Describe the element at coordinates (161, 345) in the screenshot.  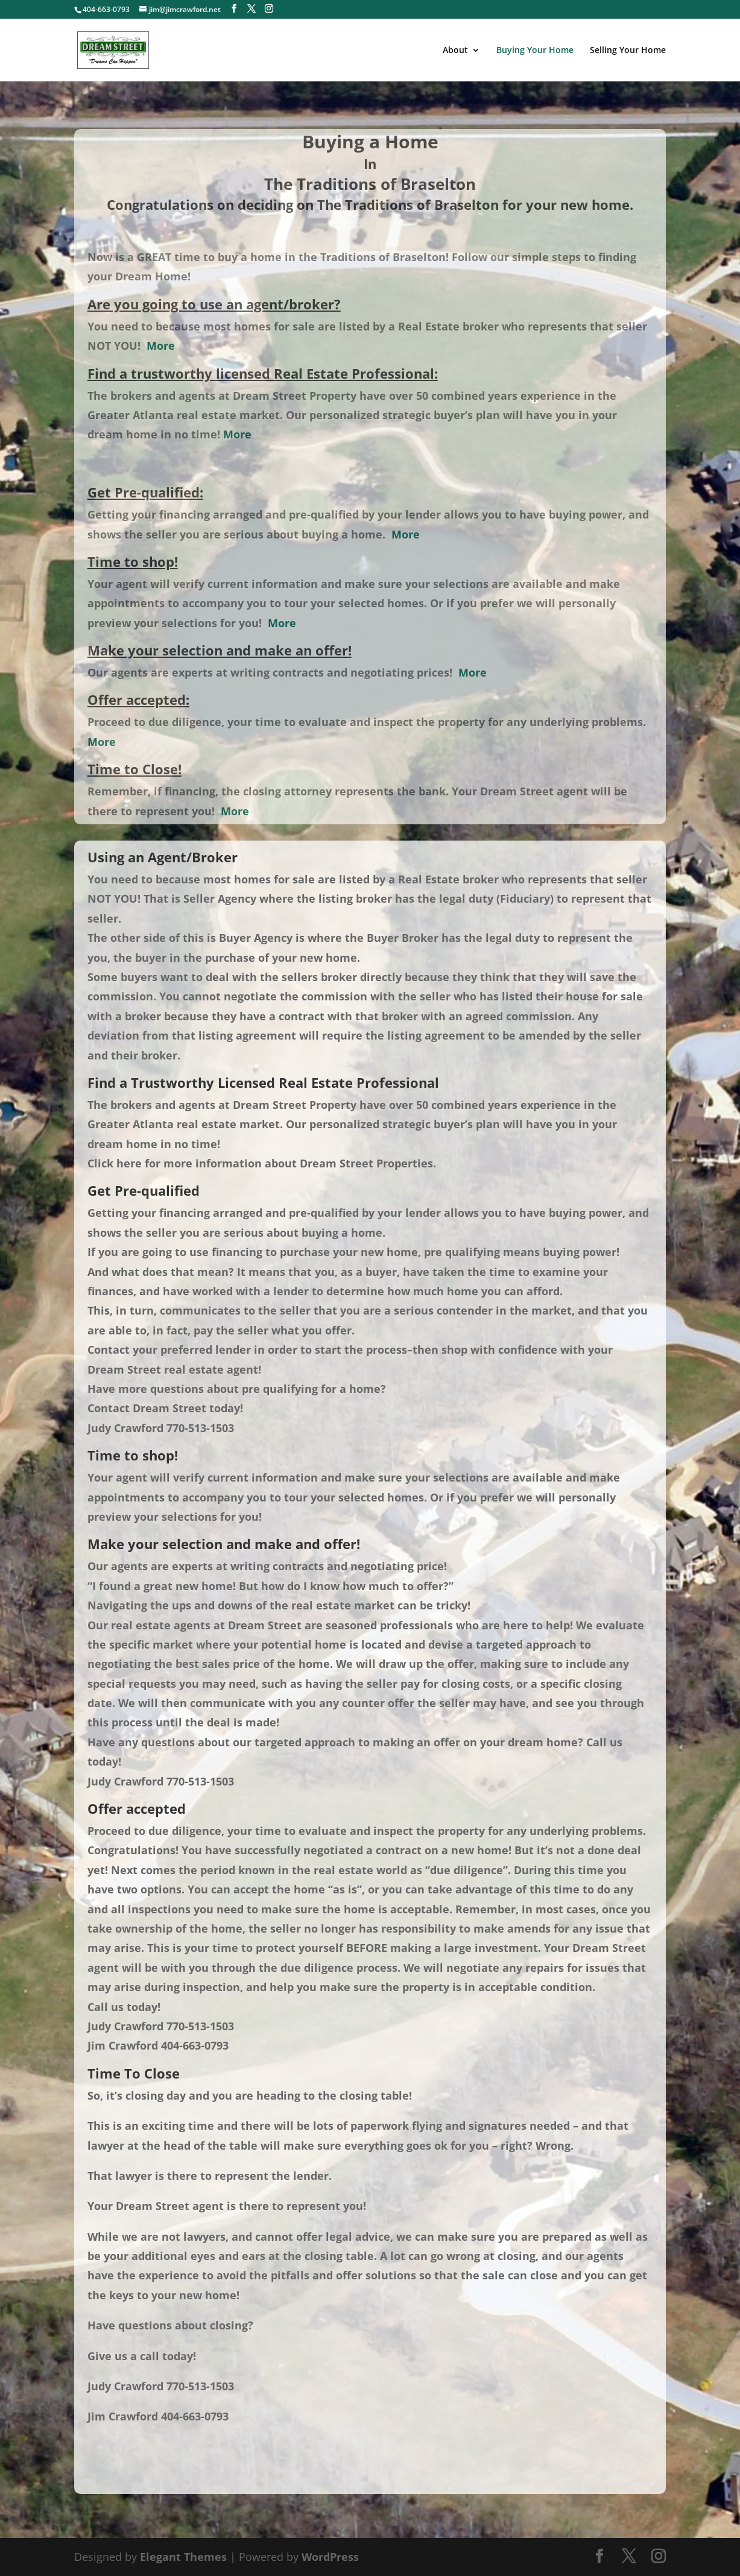
I see `More` at that location.